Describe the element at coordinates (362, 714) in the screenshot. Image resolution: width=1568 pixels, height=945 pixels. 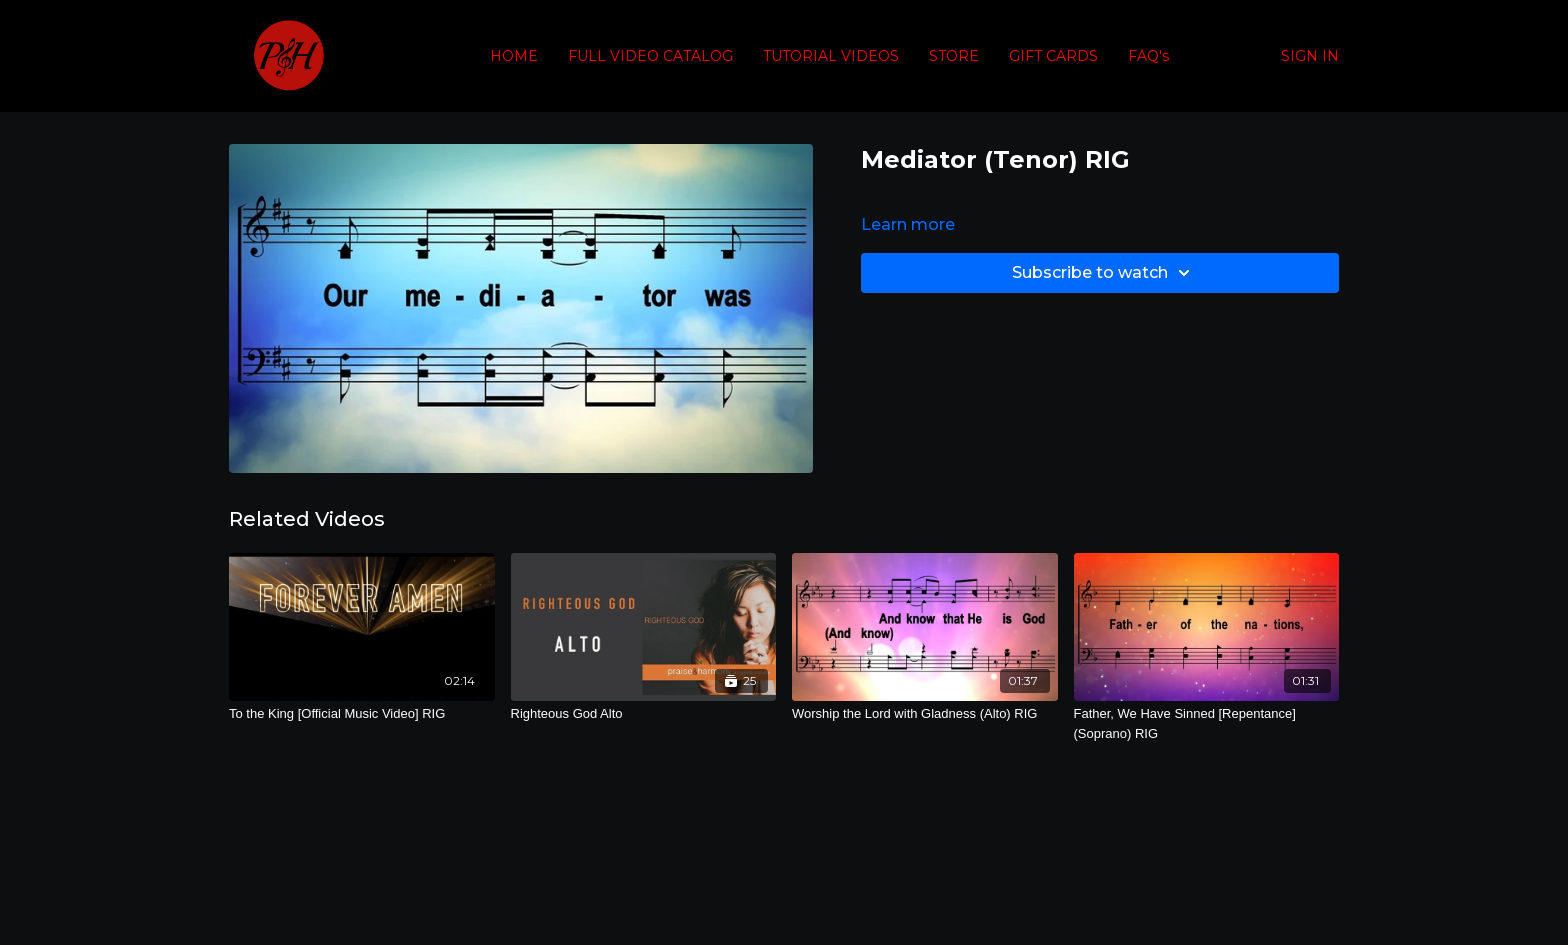
I see `[To the King [Official Music Video] RIG]` at that location.